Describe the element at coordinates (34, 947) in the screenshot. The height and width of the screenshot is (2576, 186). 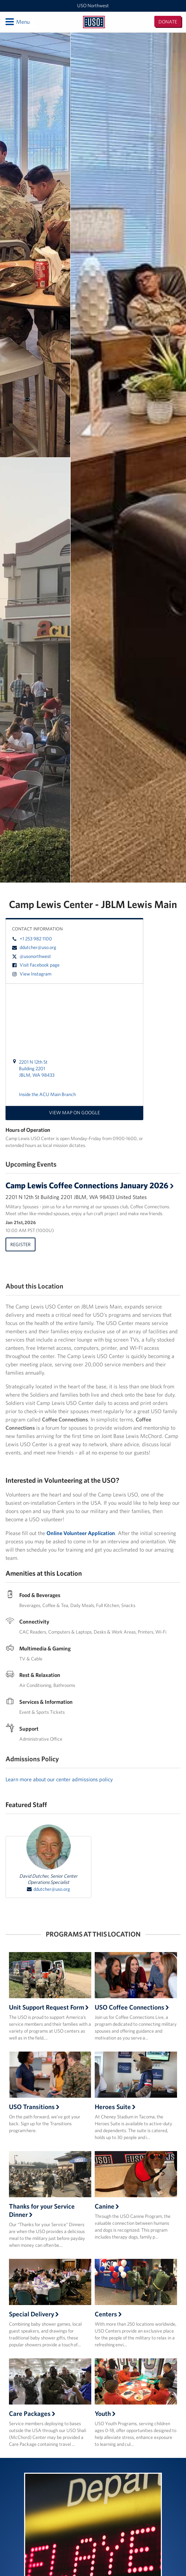
I see `ddutcher@uso.org` at that location.